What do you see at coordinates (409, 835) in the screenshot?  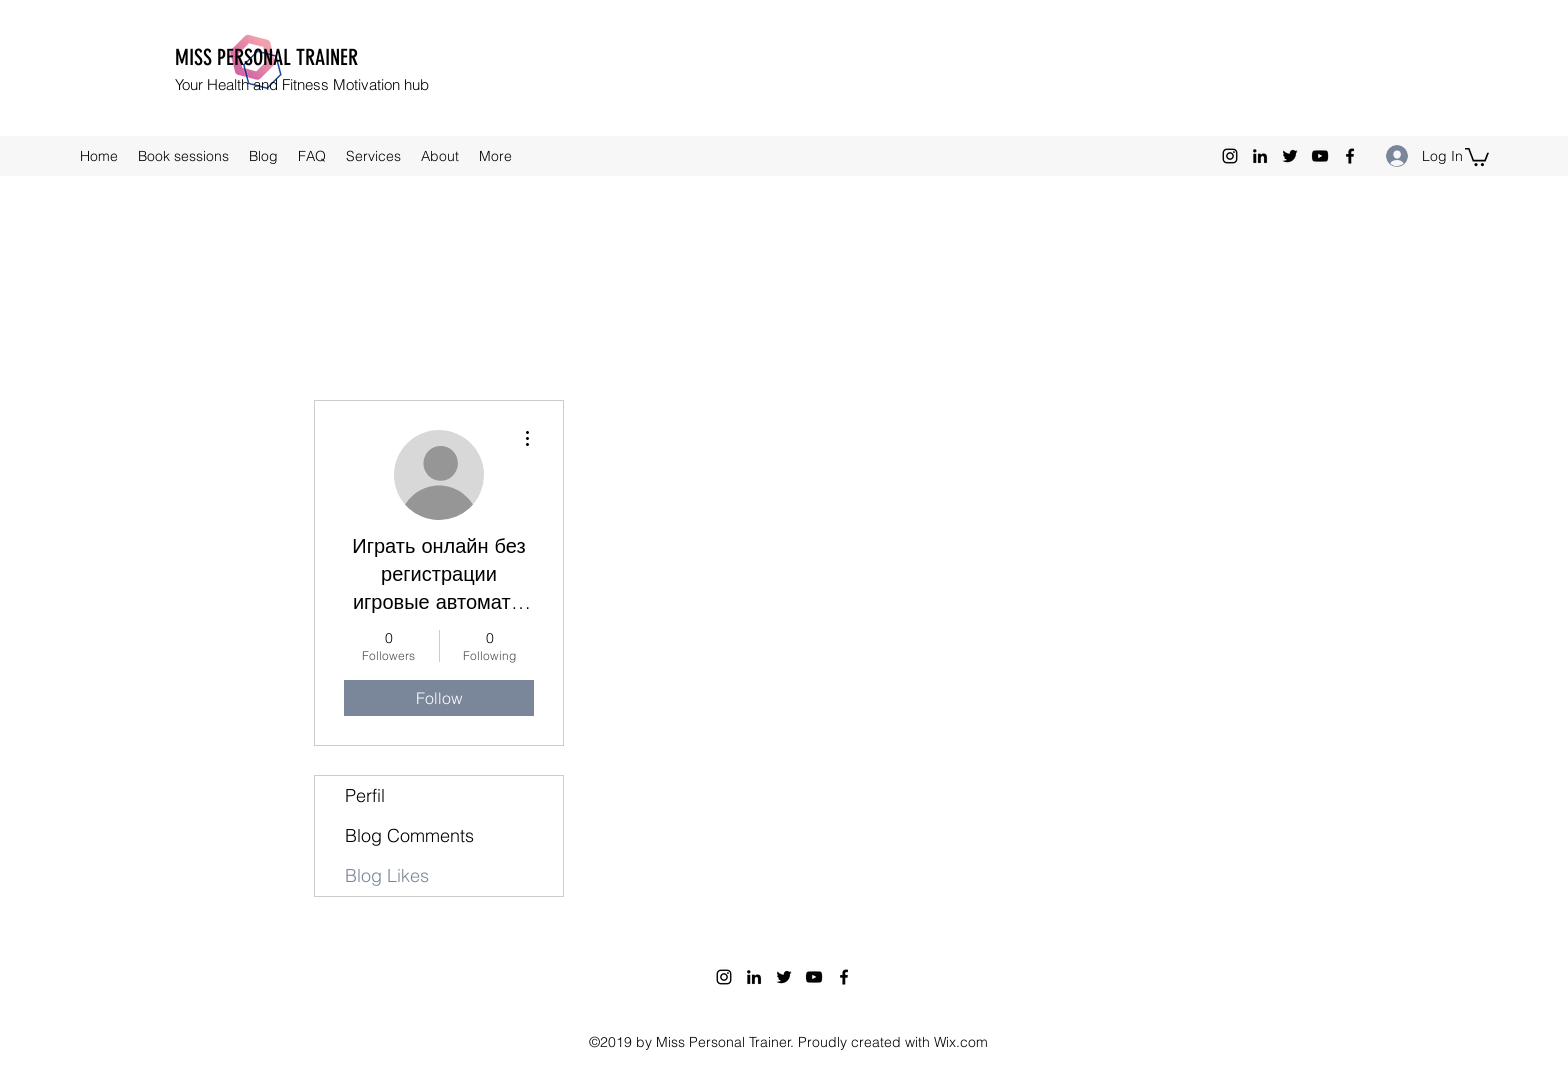 I see `Blog Comments` at bounding box center [409, 835].